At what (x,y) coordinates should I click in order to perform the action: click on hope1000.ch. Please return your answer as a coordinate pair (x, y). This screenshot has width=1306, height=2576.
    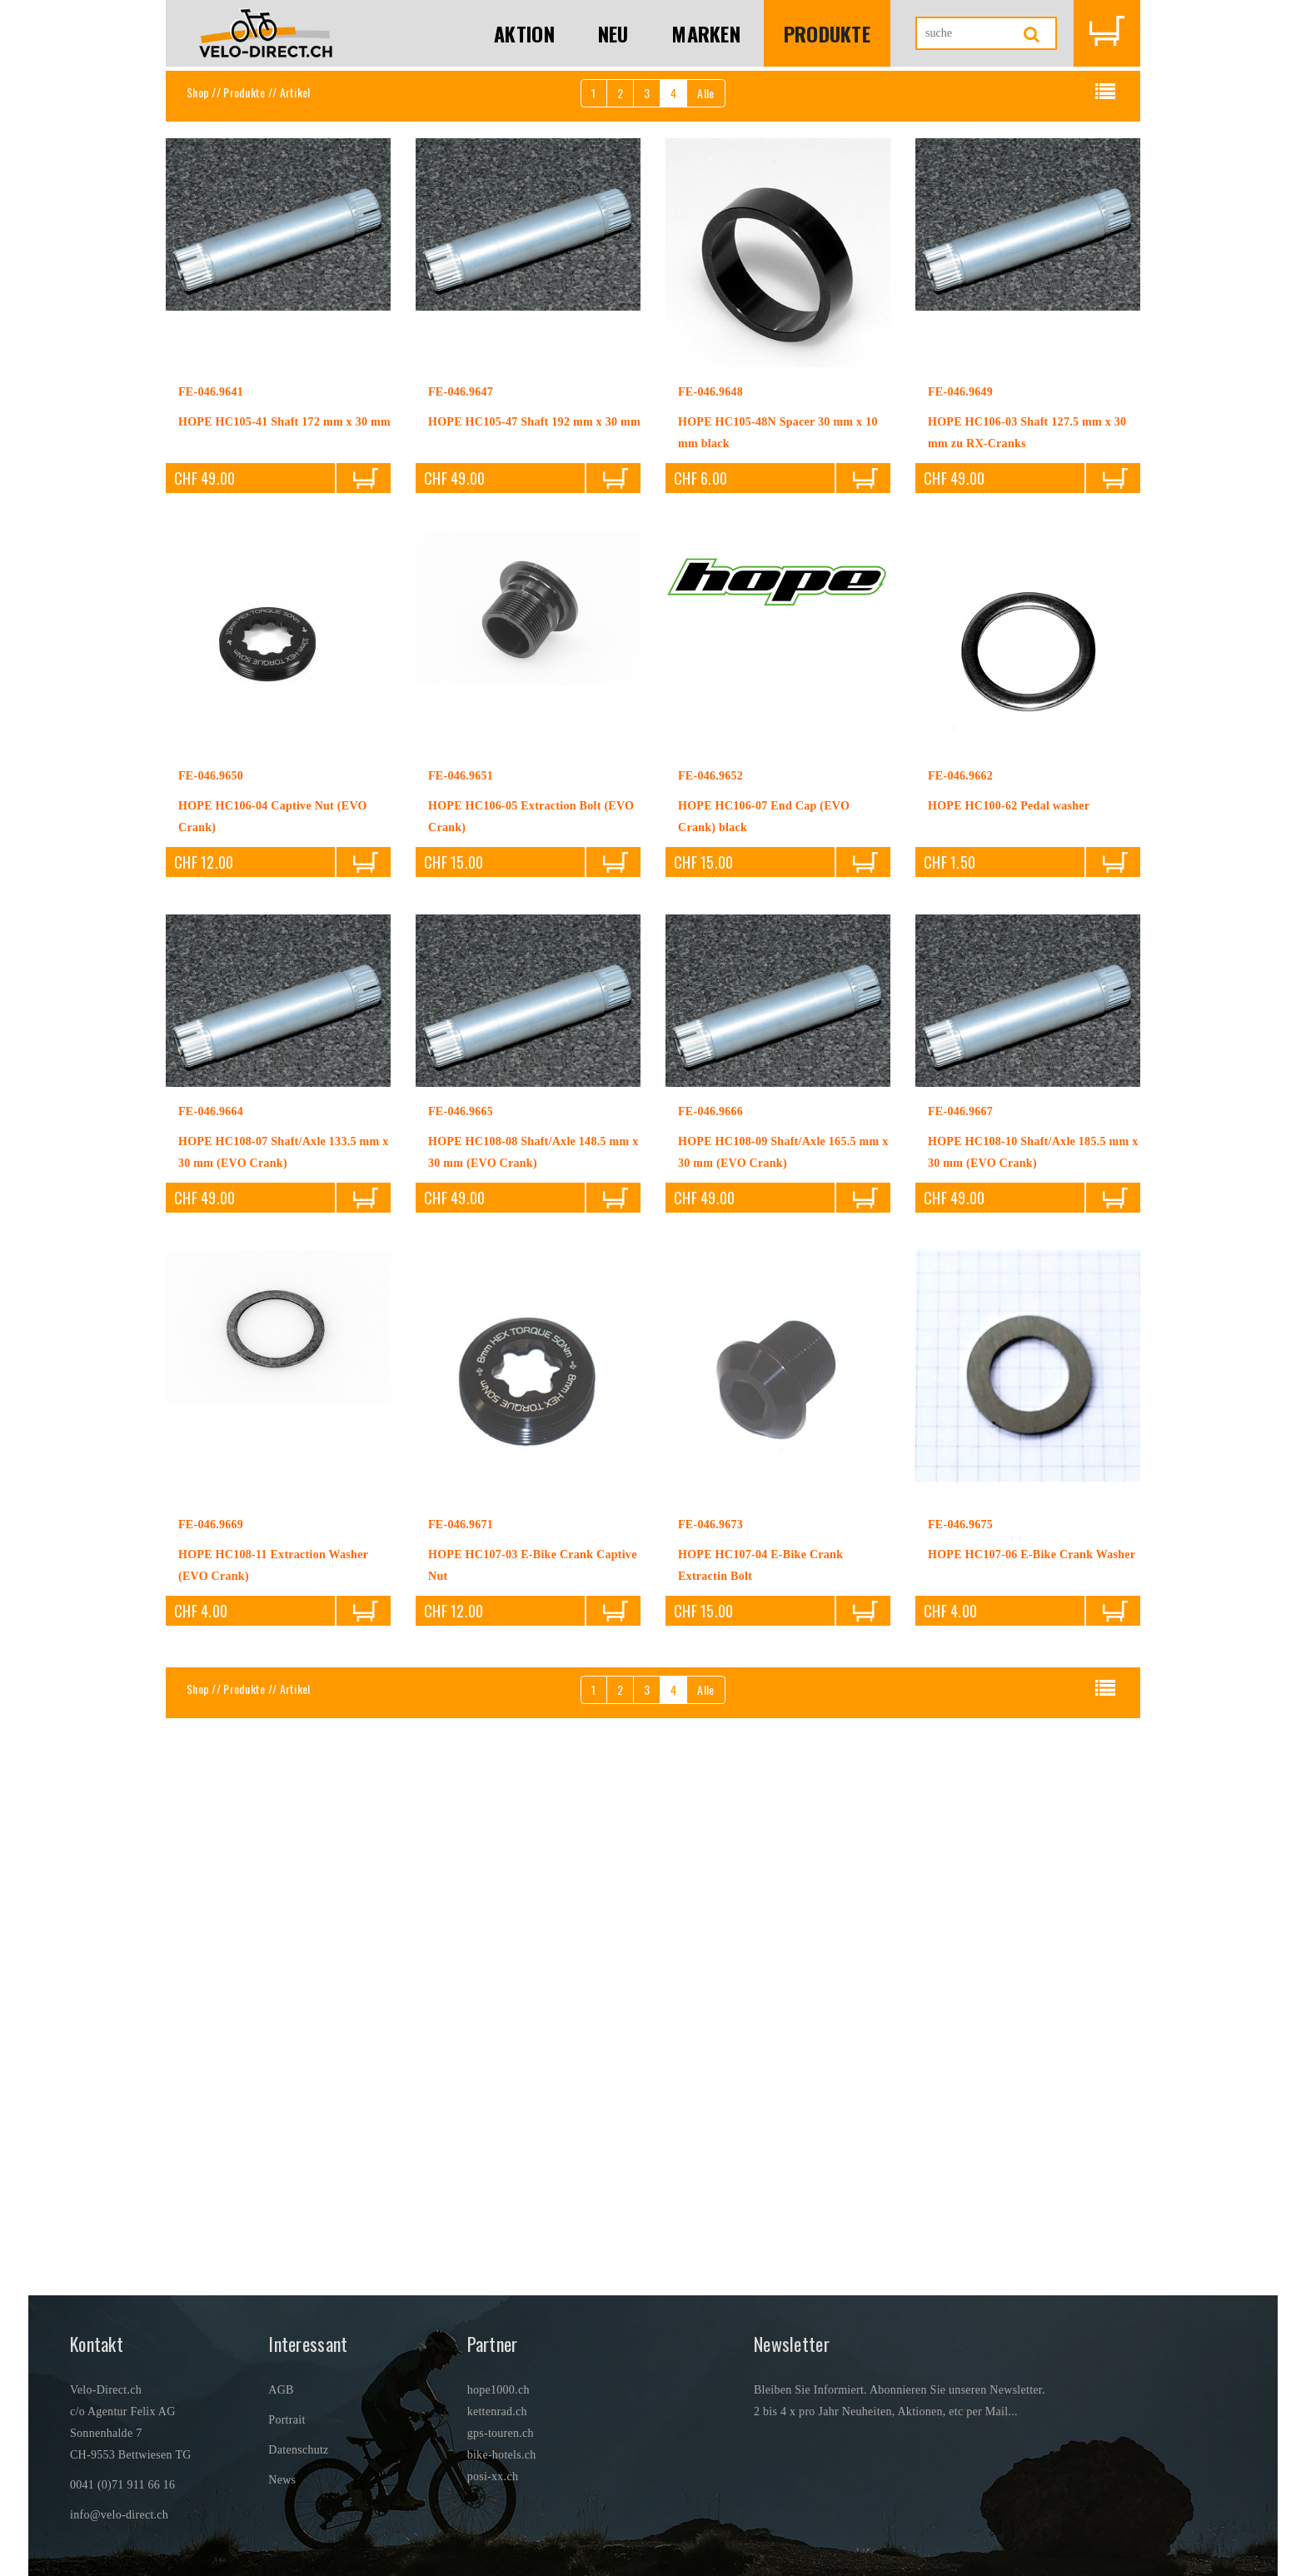
    Looking at the image, I should click on (498, 2390).